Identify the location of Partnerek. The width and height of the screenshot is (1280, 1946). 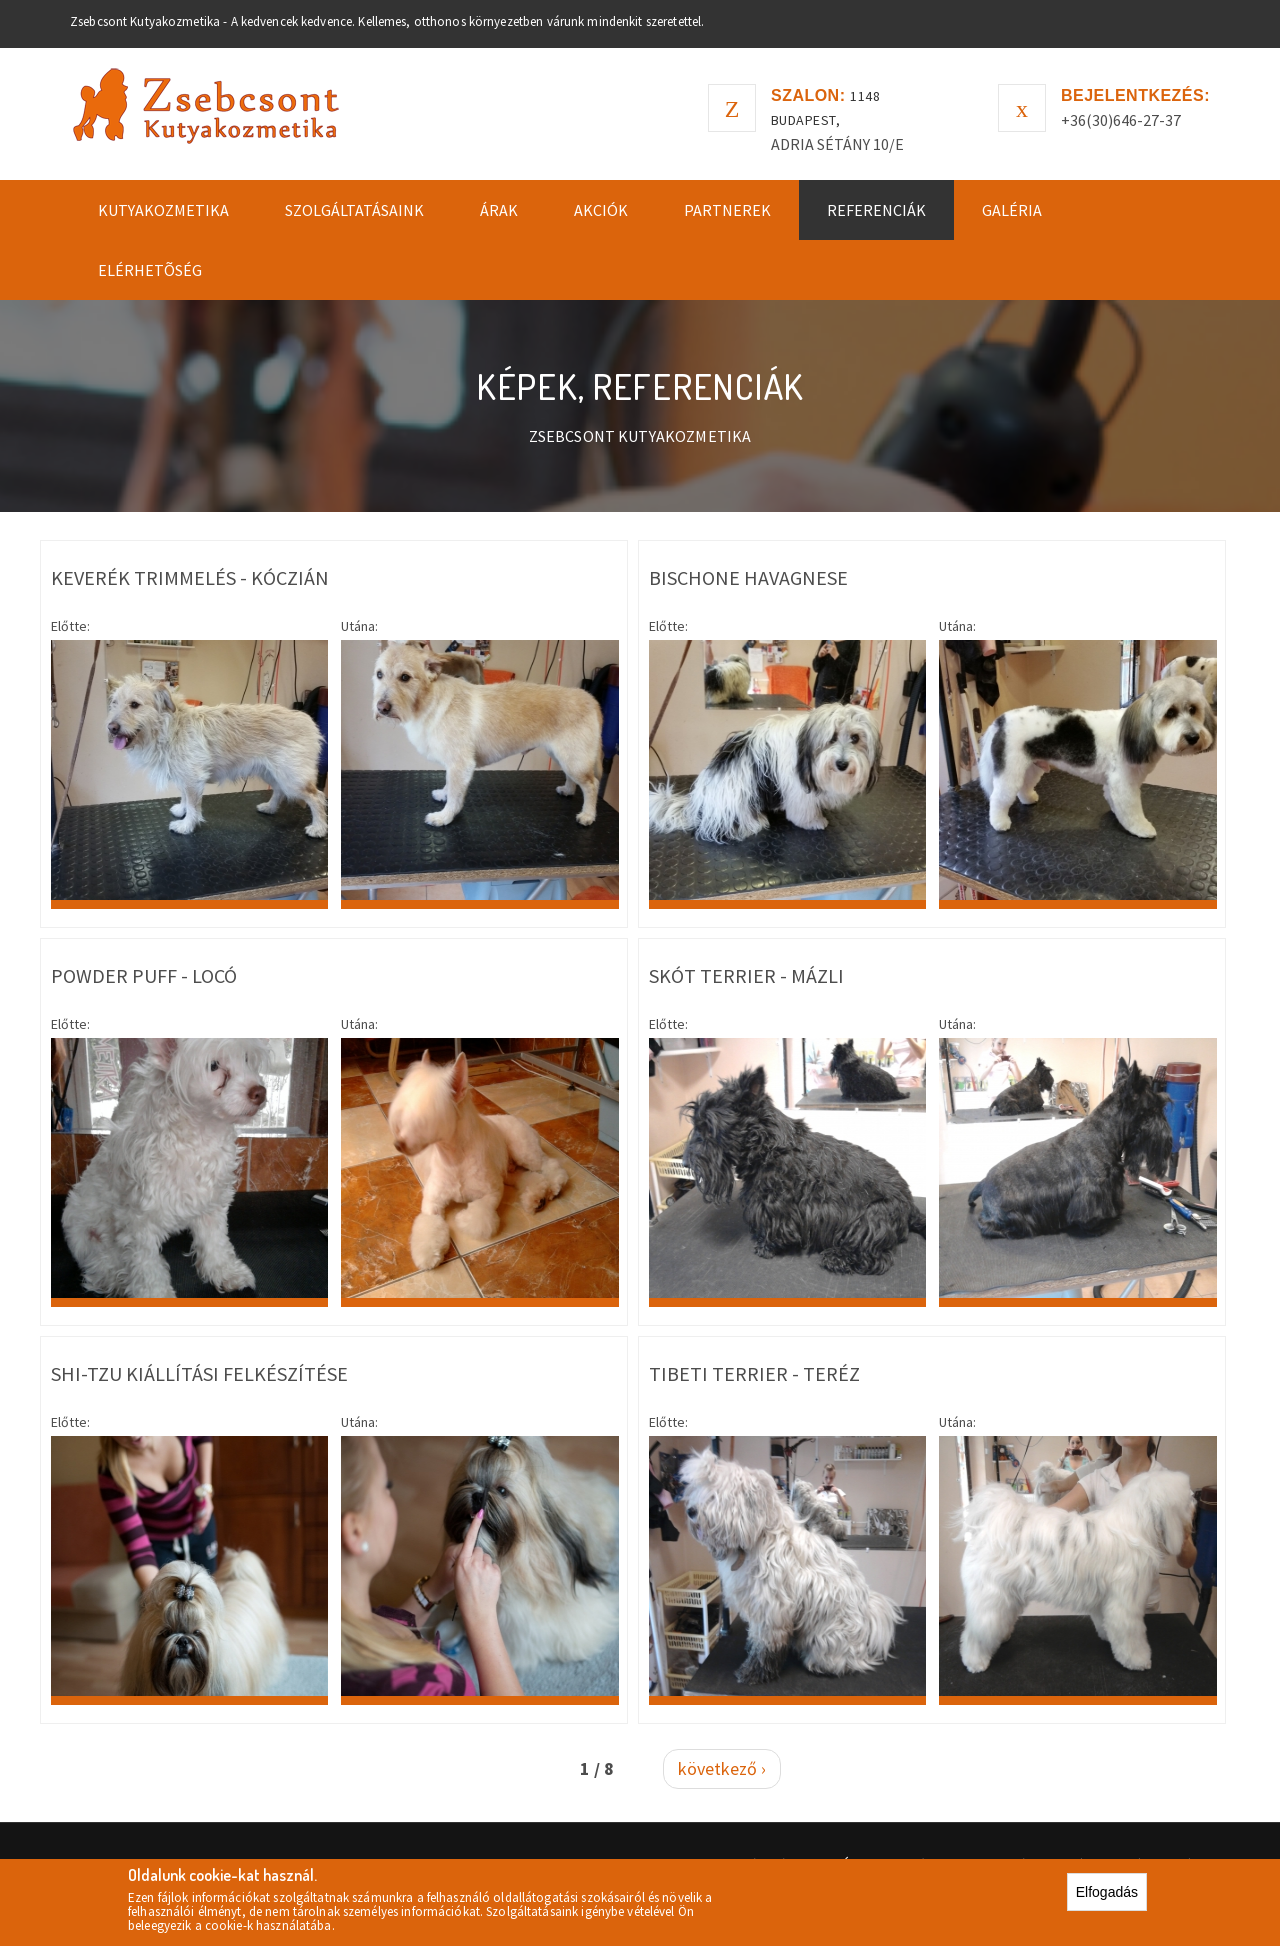
(727, 210).